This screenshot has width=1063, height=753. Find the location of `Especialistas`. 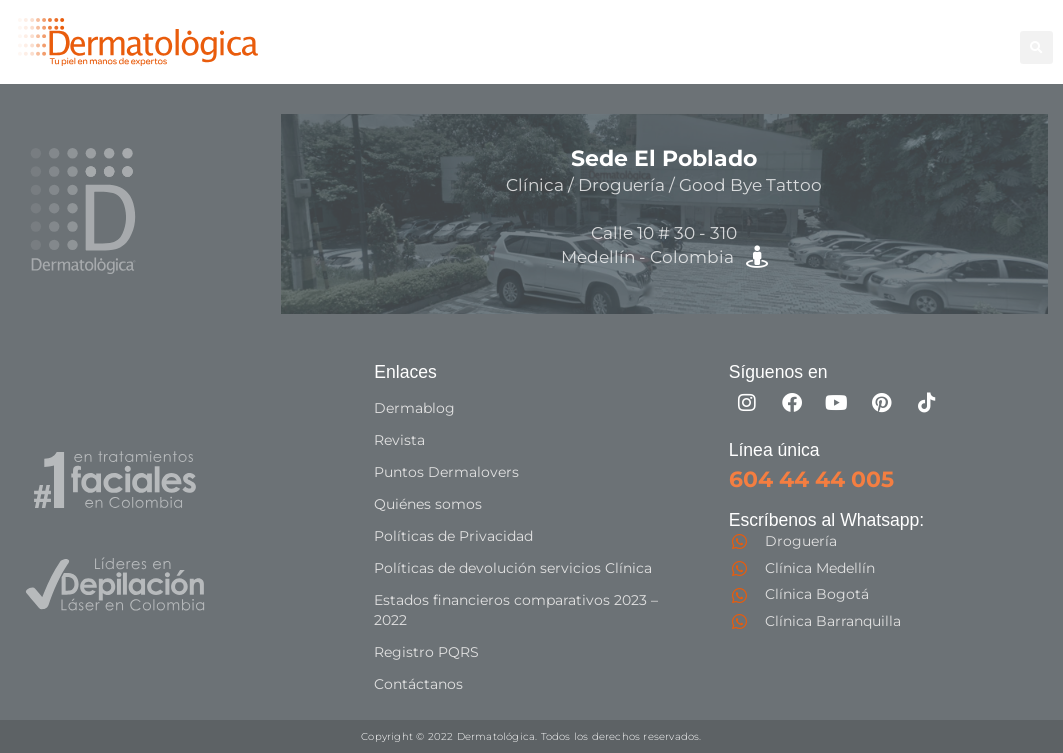

Especialistas is located at coordinates (712, 57).